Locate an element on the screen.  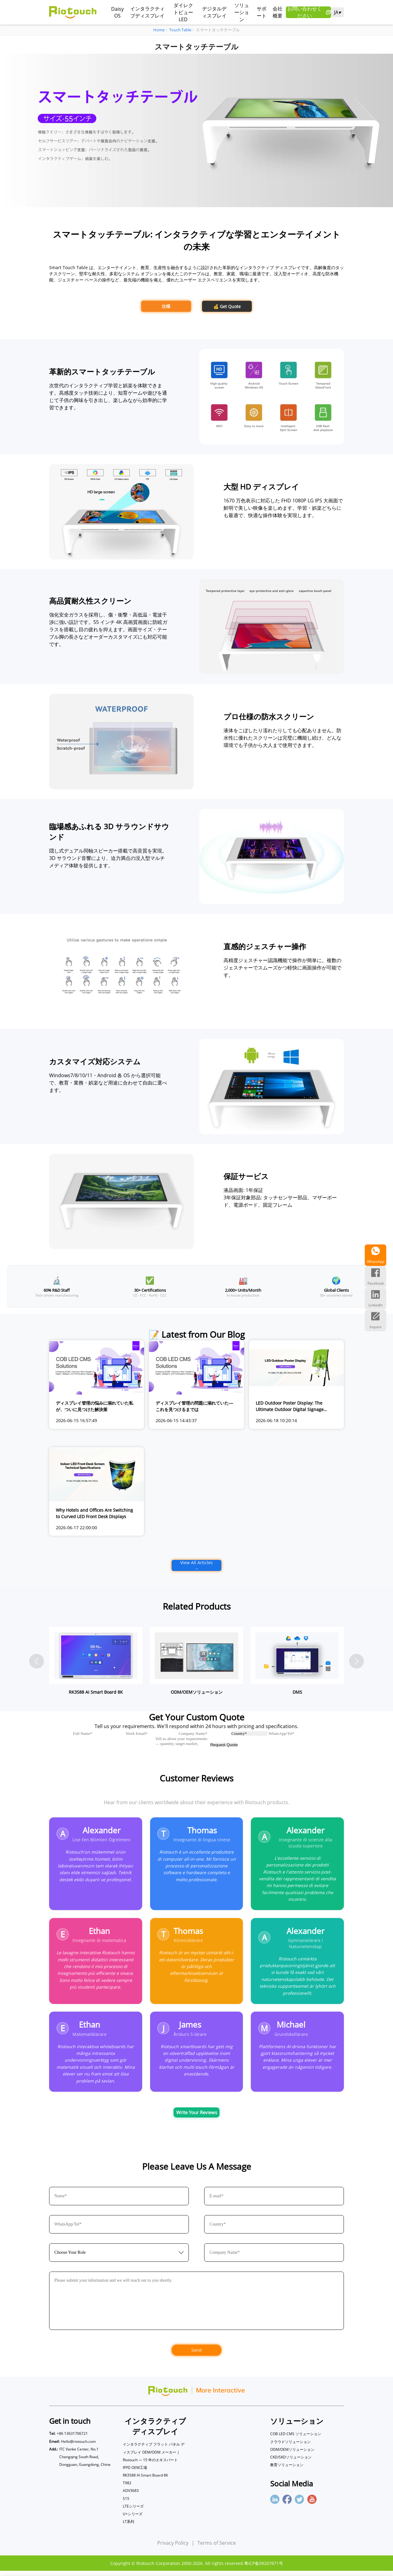
Write Your Reviews is located at coordinates (196, 2117).